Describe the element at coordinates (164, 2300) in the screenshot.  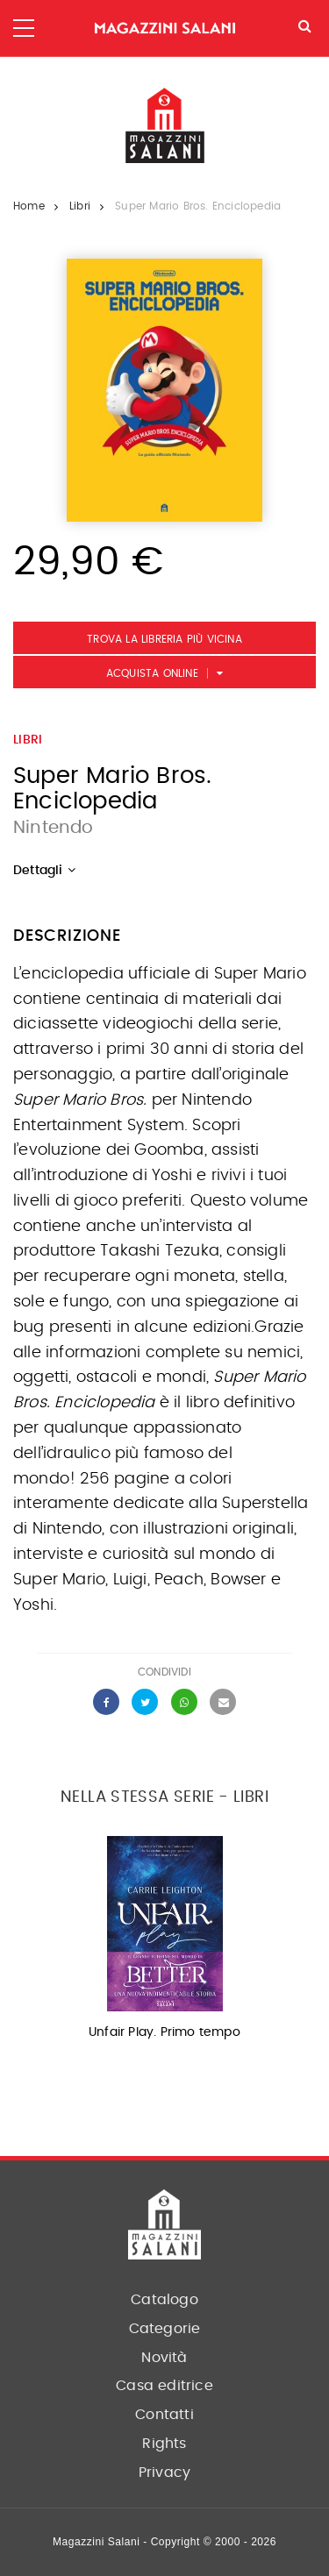
I see `Catalogo` at that location.